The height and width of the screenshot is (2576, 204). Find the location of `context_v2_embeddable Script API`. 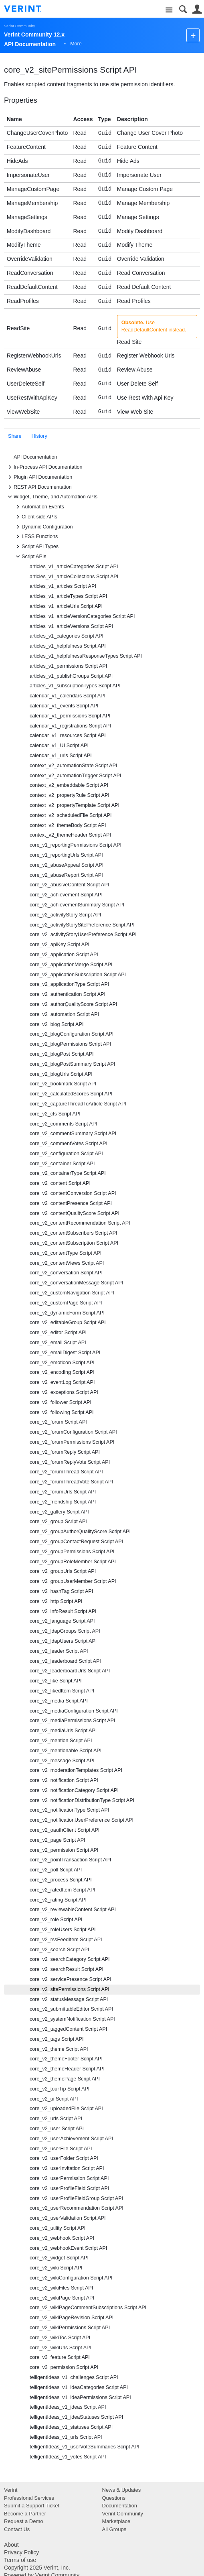

context_v2_embeddable Script API is located at coordinates (69, 785).